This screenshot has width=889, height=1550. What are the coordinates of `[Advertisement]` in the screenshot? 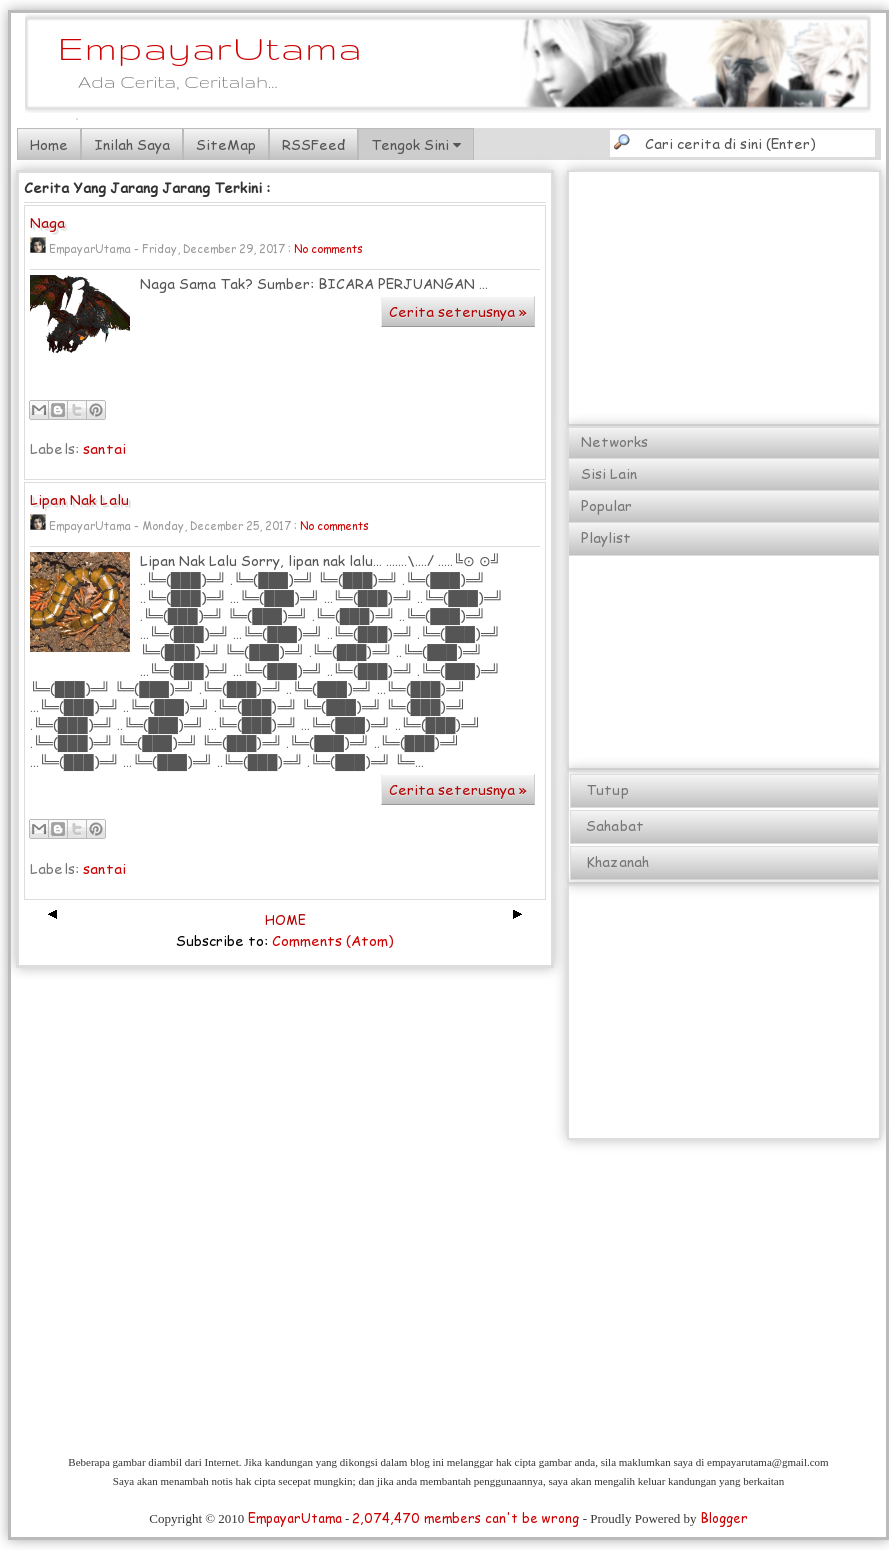 It's located at (724, 299).